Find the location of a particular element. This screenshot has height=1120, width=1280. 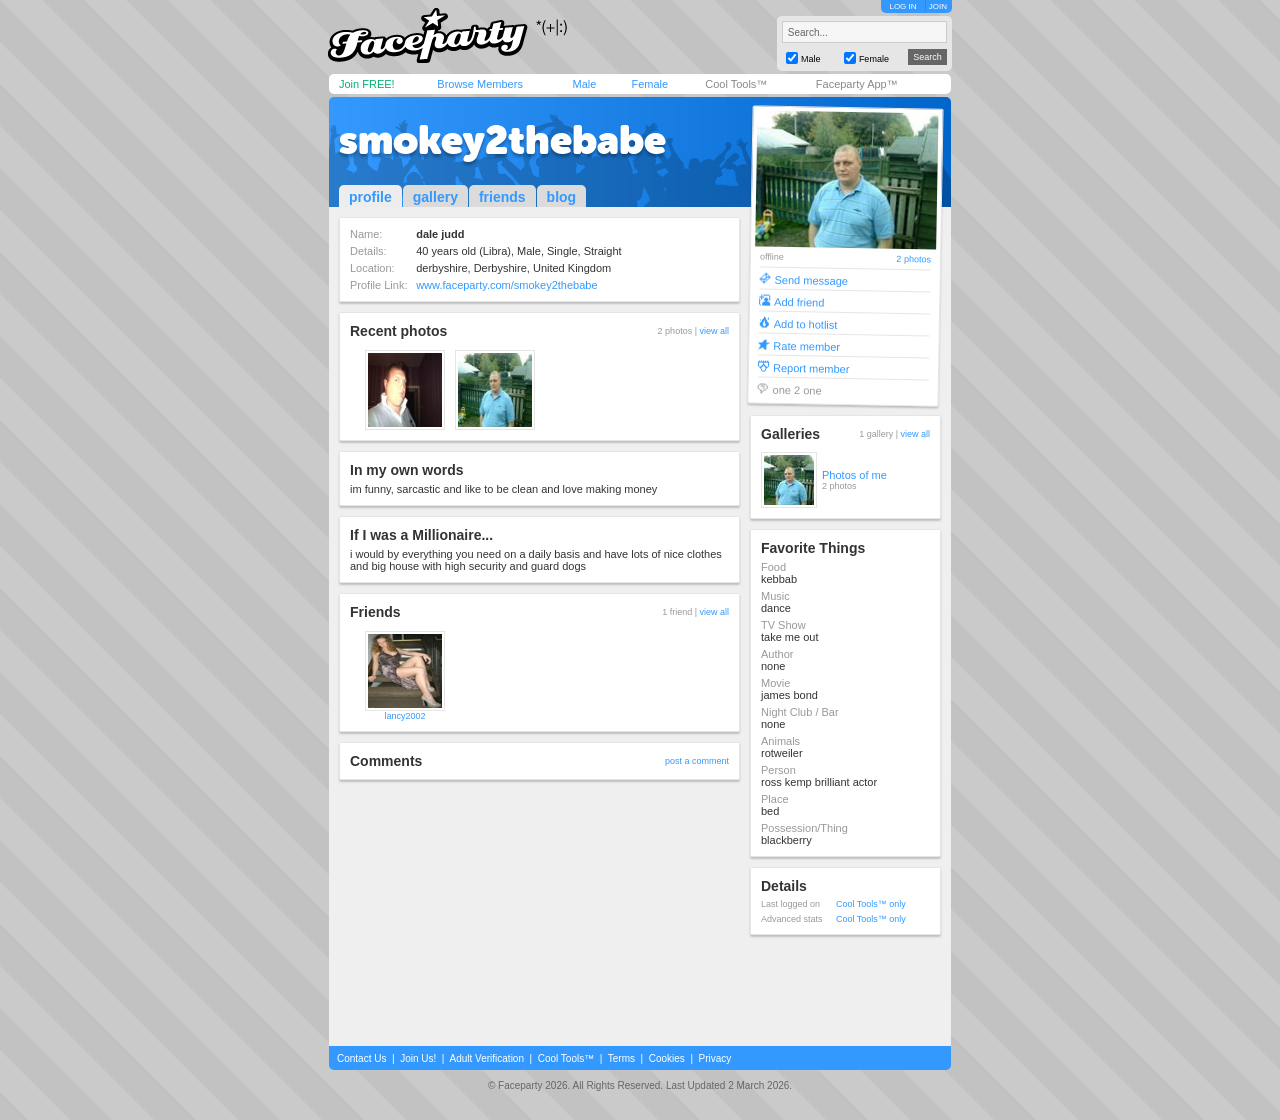

Rate member is located at coordinates (806, 345).